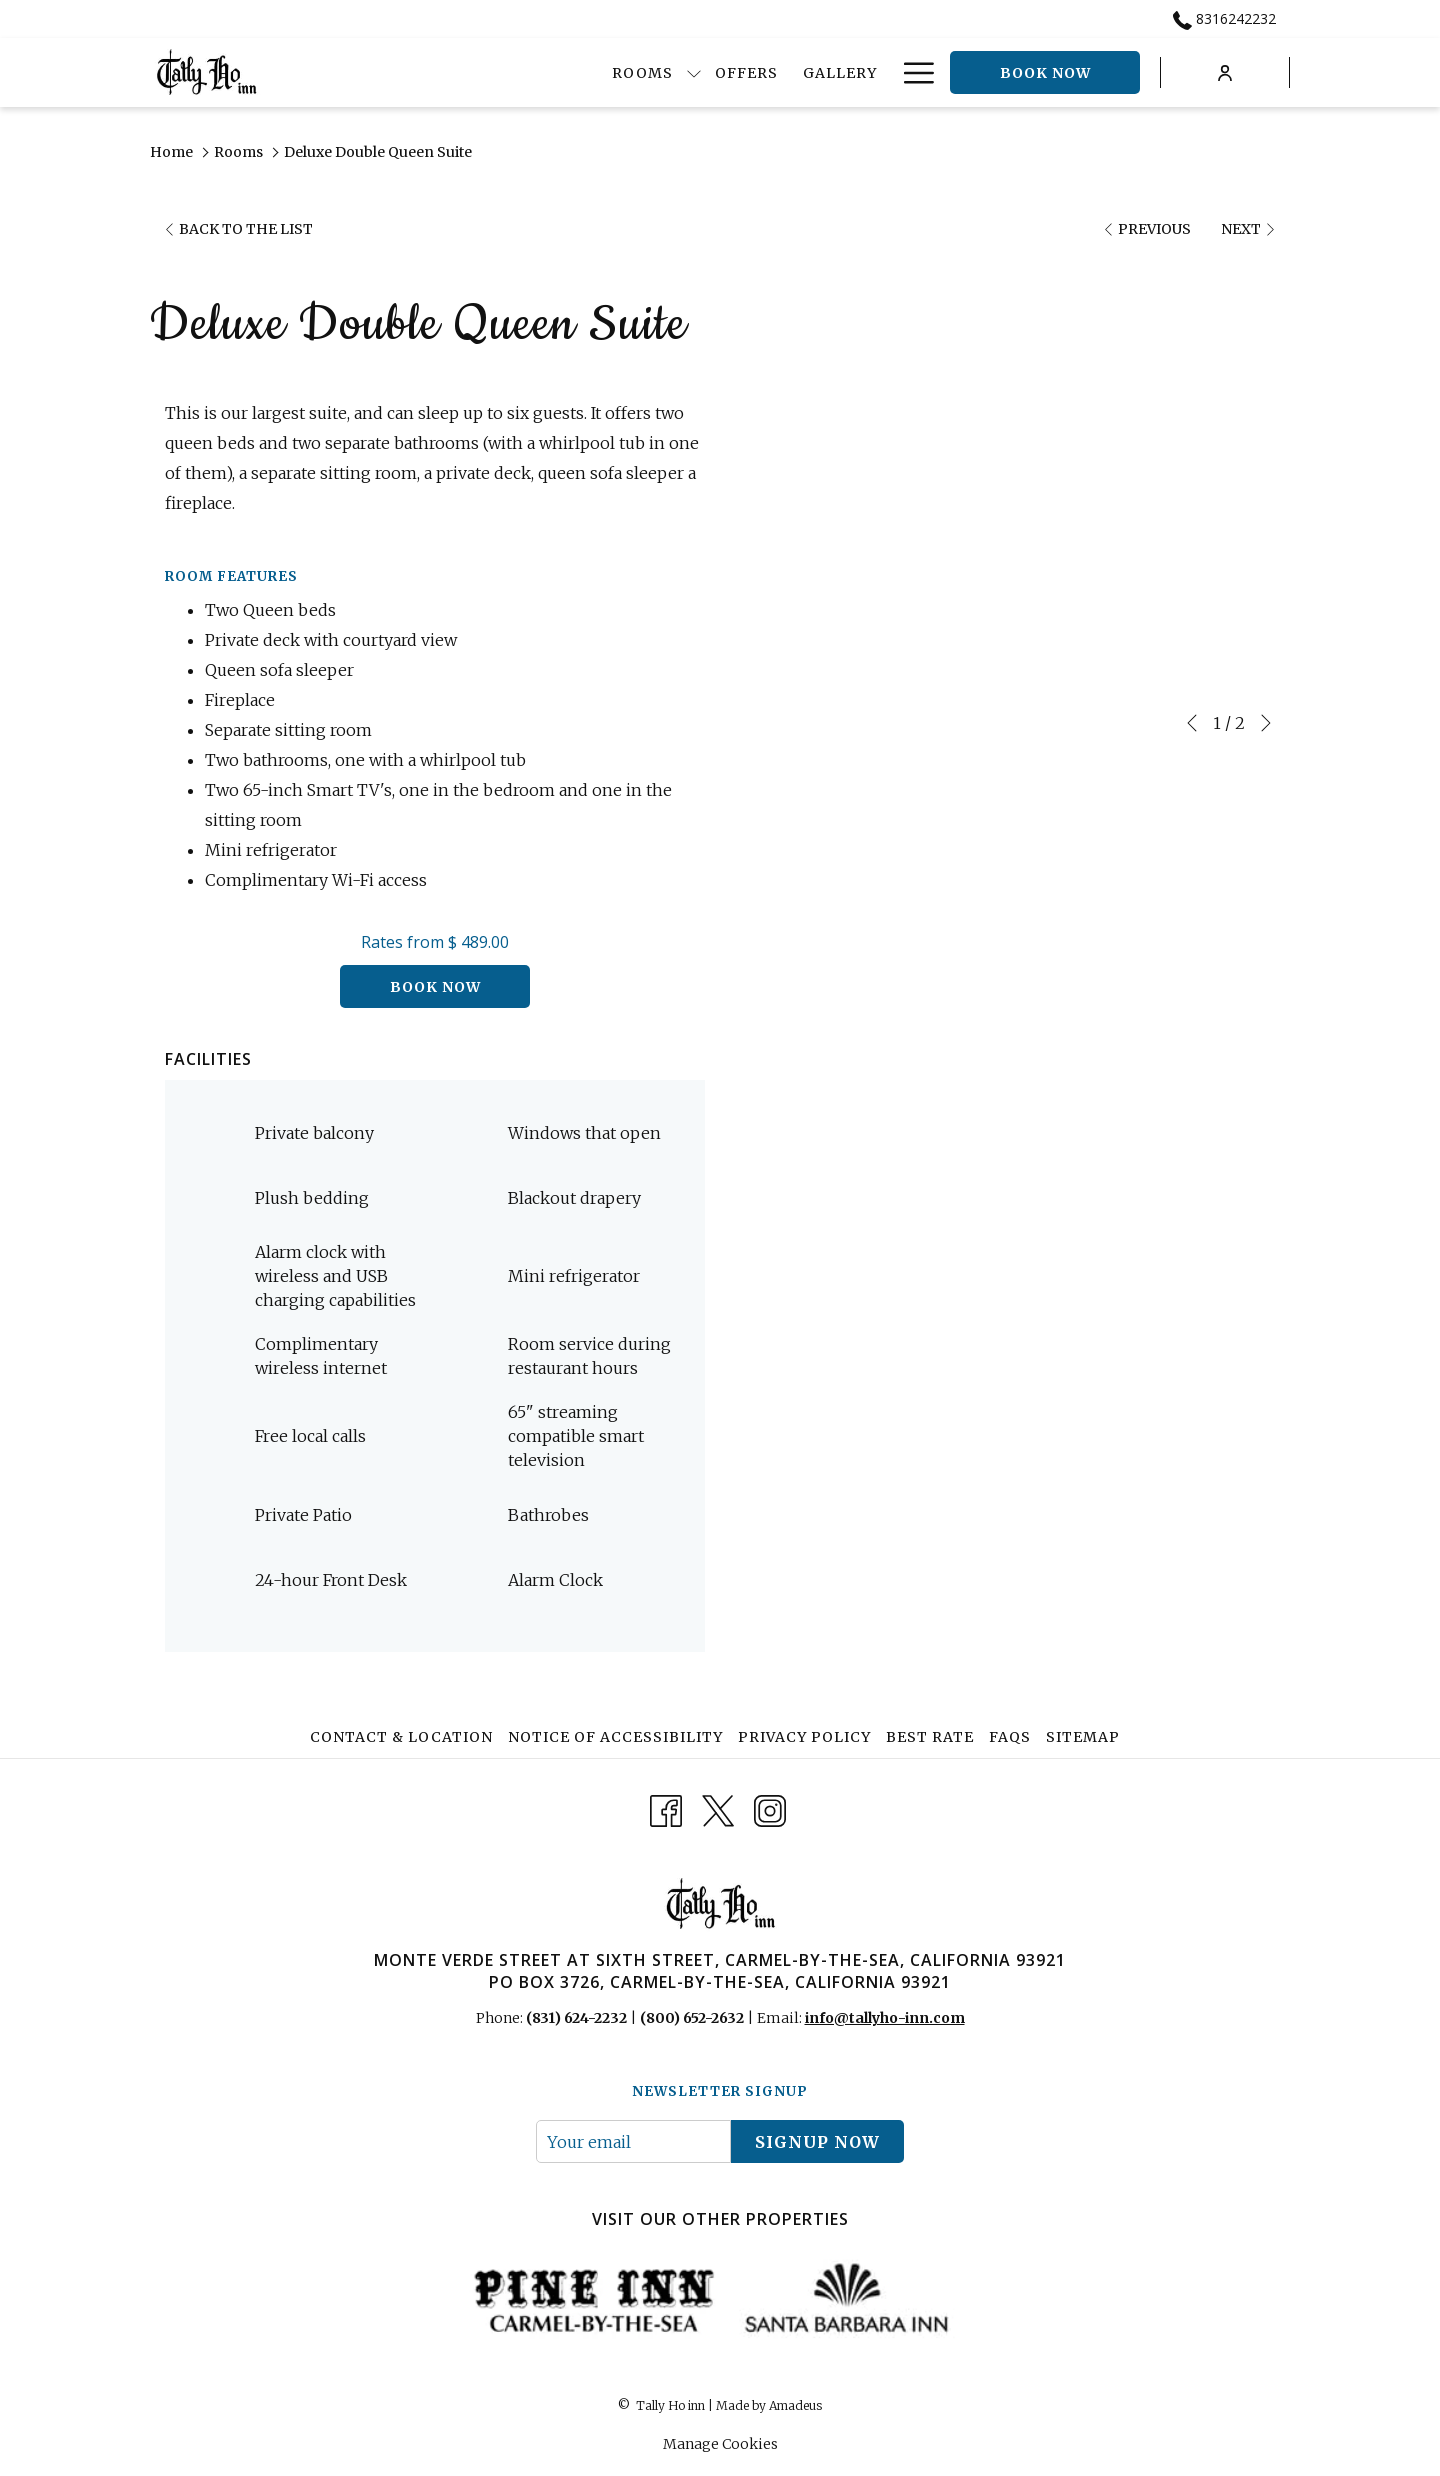  What do you see at coordinates (770, 1809) in the screenshot?
I see `[Instagram opens in a new tab]` at bounding box center [770, 1809].